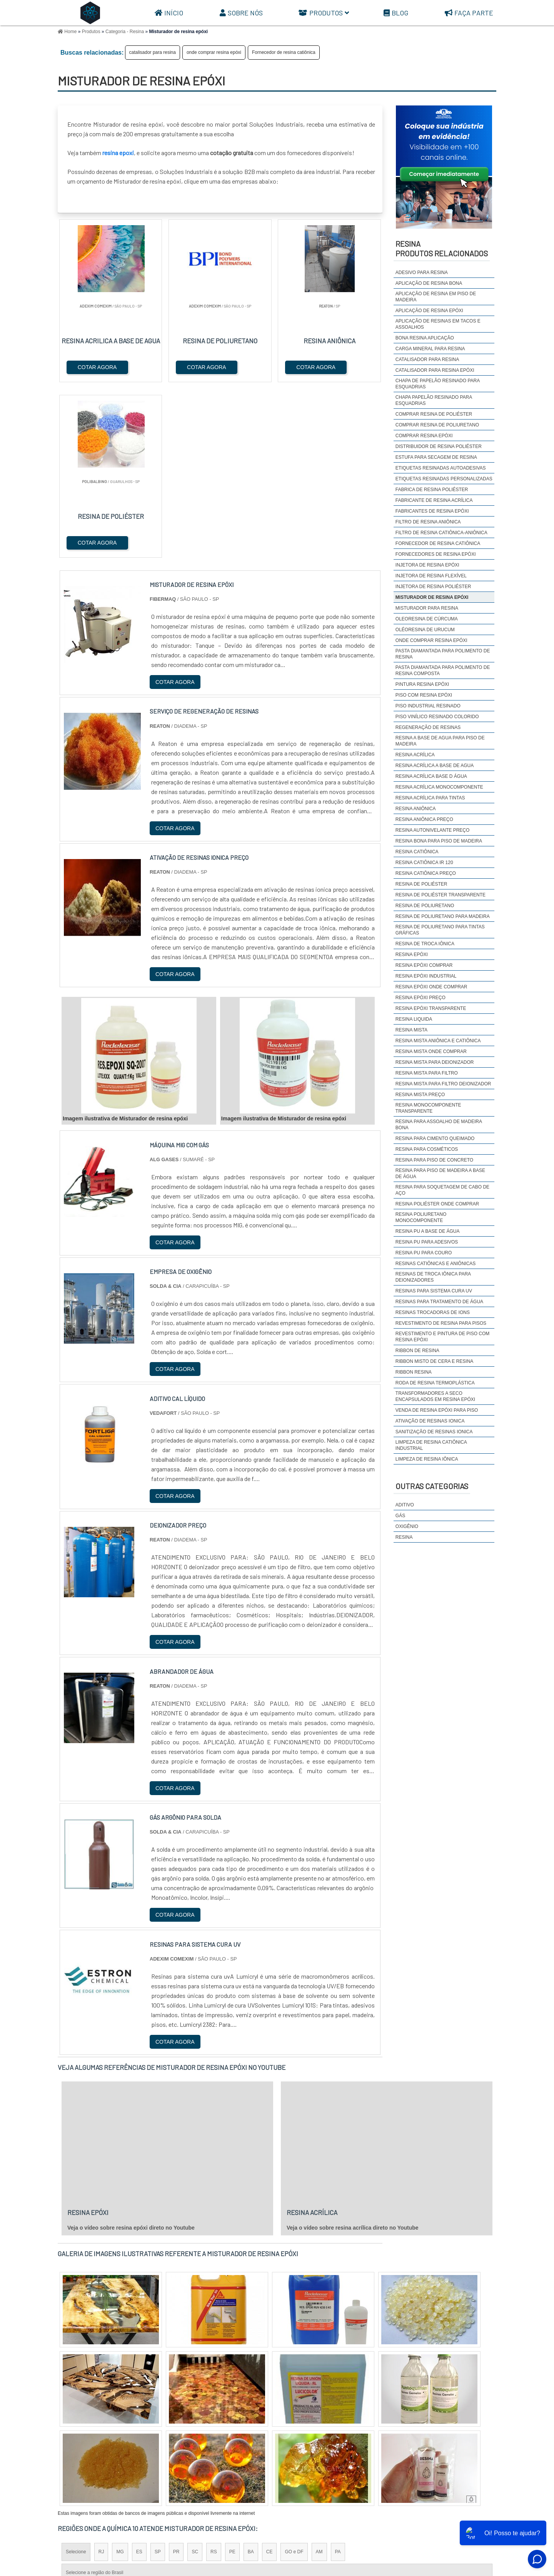  Describe the element at coordinates (430, 1008) in the screenshot. I see `resina epóxi transparente` at that location.